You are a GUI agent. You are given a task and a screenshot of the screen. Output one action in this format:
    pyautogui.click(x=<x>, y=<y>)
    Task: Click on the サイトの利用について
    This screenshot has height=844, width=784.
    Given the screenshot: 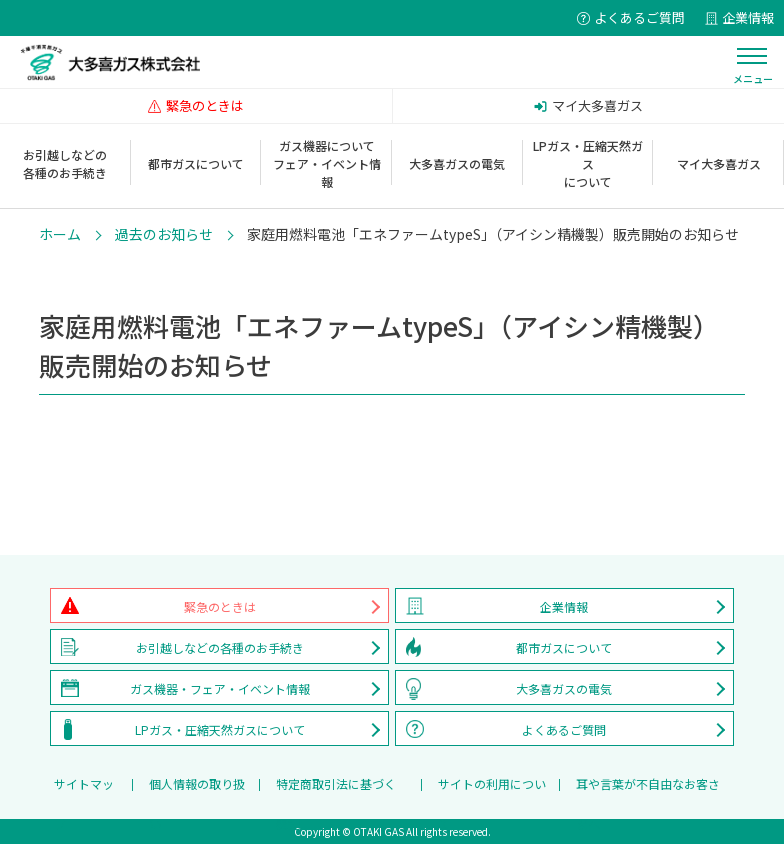 What is the action you would take?
    pyautogui.click(x=492, y=789)
    